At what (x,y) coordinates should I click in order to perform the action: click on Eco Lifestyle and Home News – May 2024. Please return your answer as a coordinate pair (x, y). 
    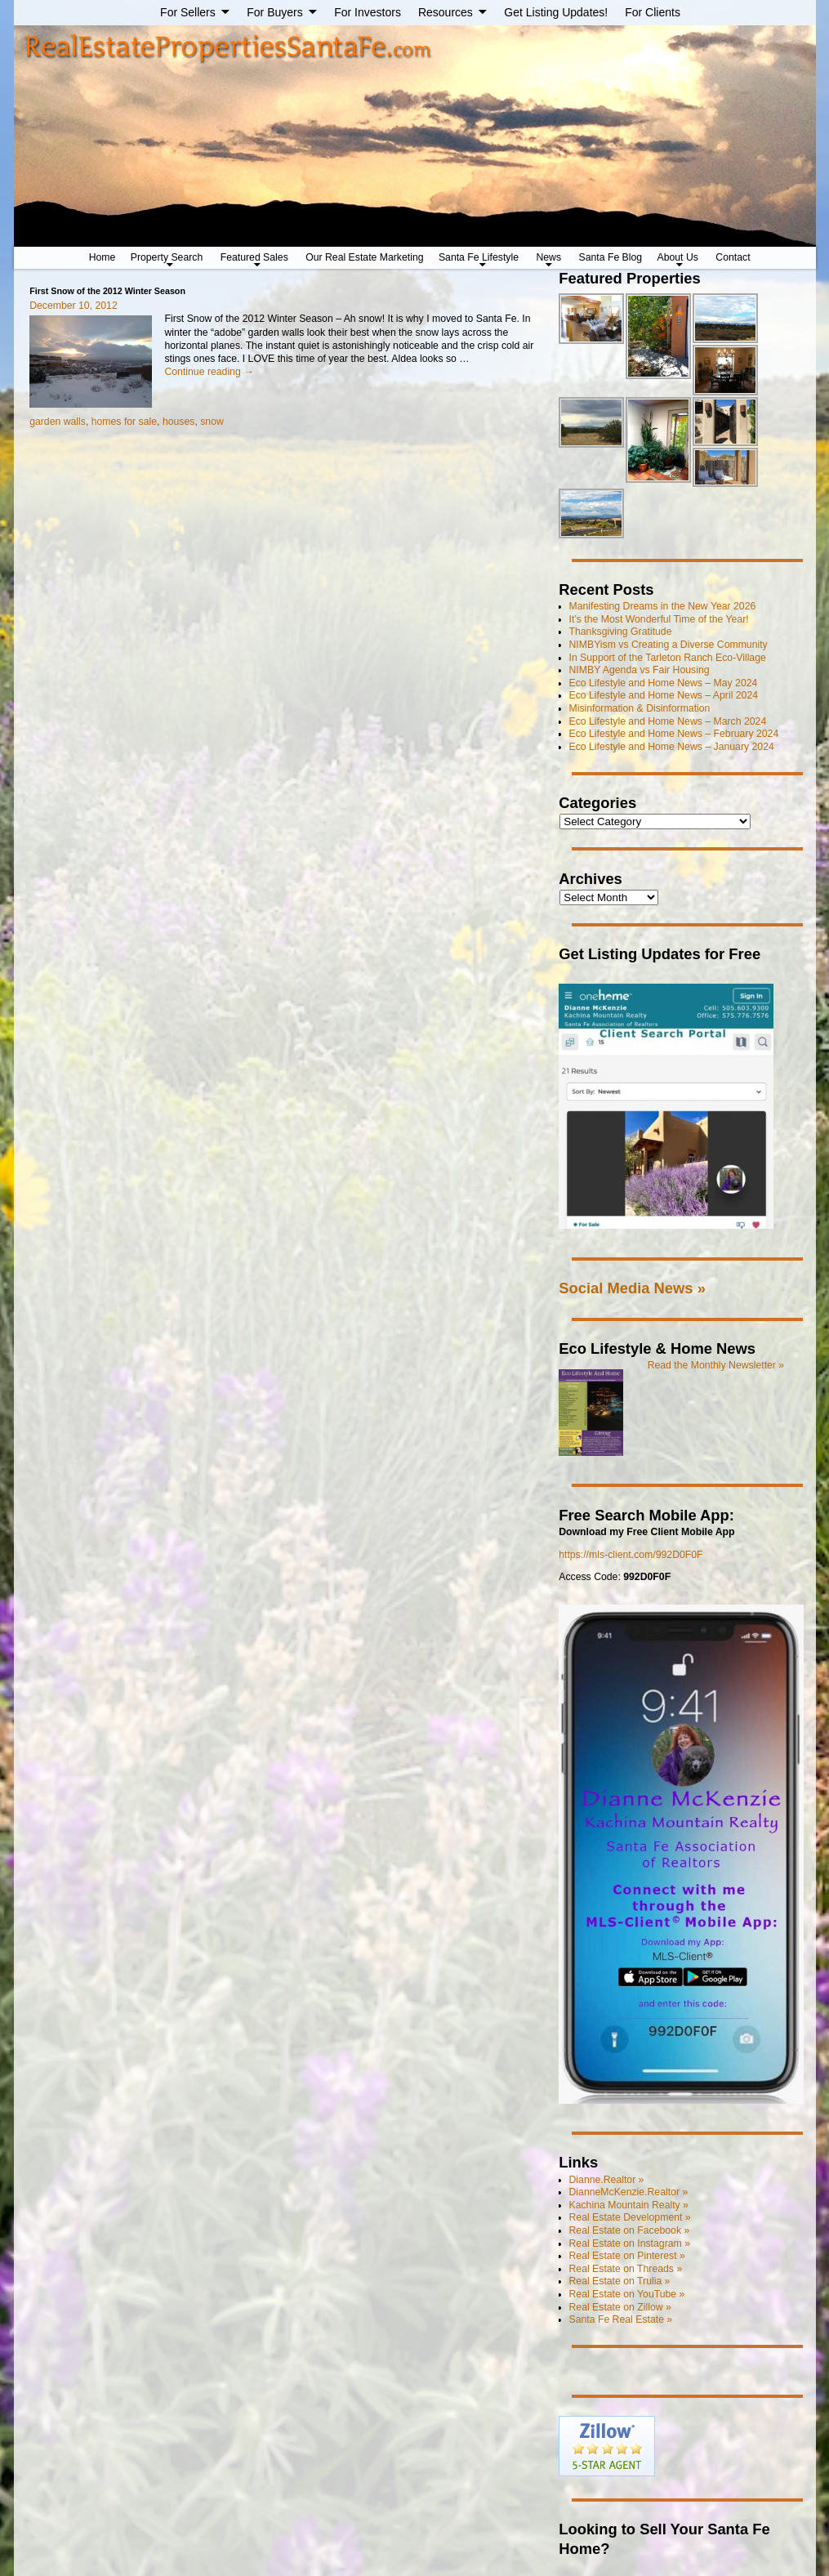
    Looking at the image, I should click on (663, 683).